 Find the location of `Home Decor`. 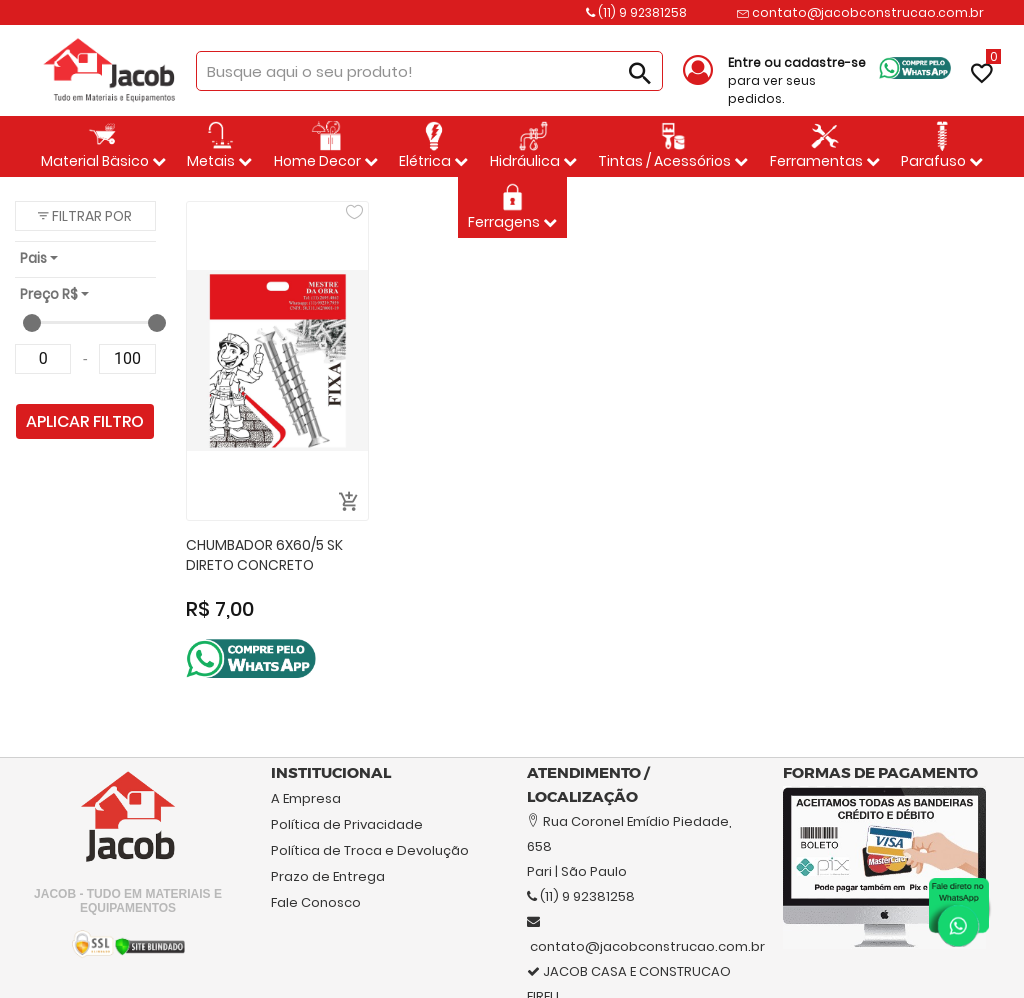

Home Decor is located at coordinates (326, 146).